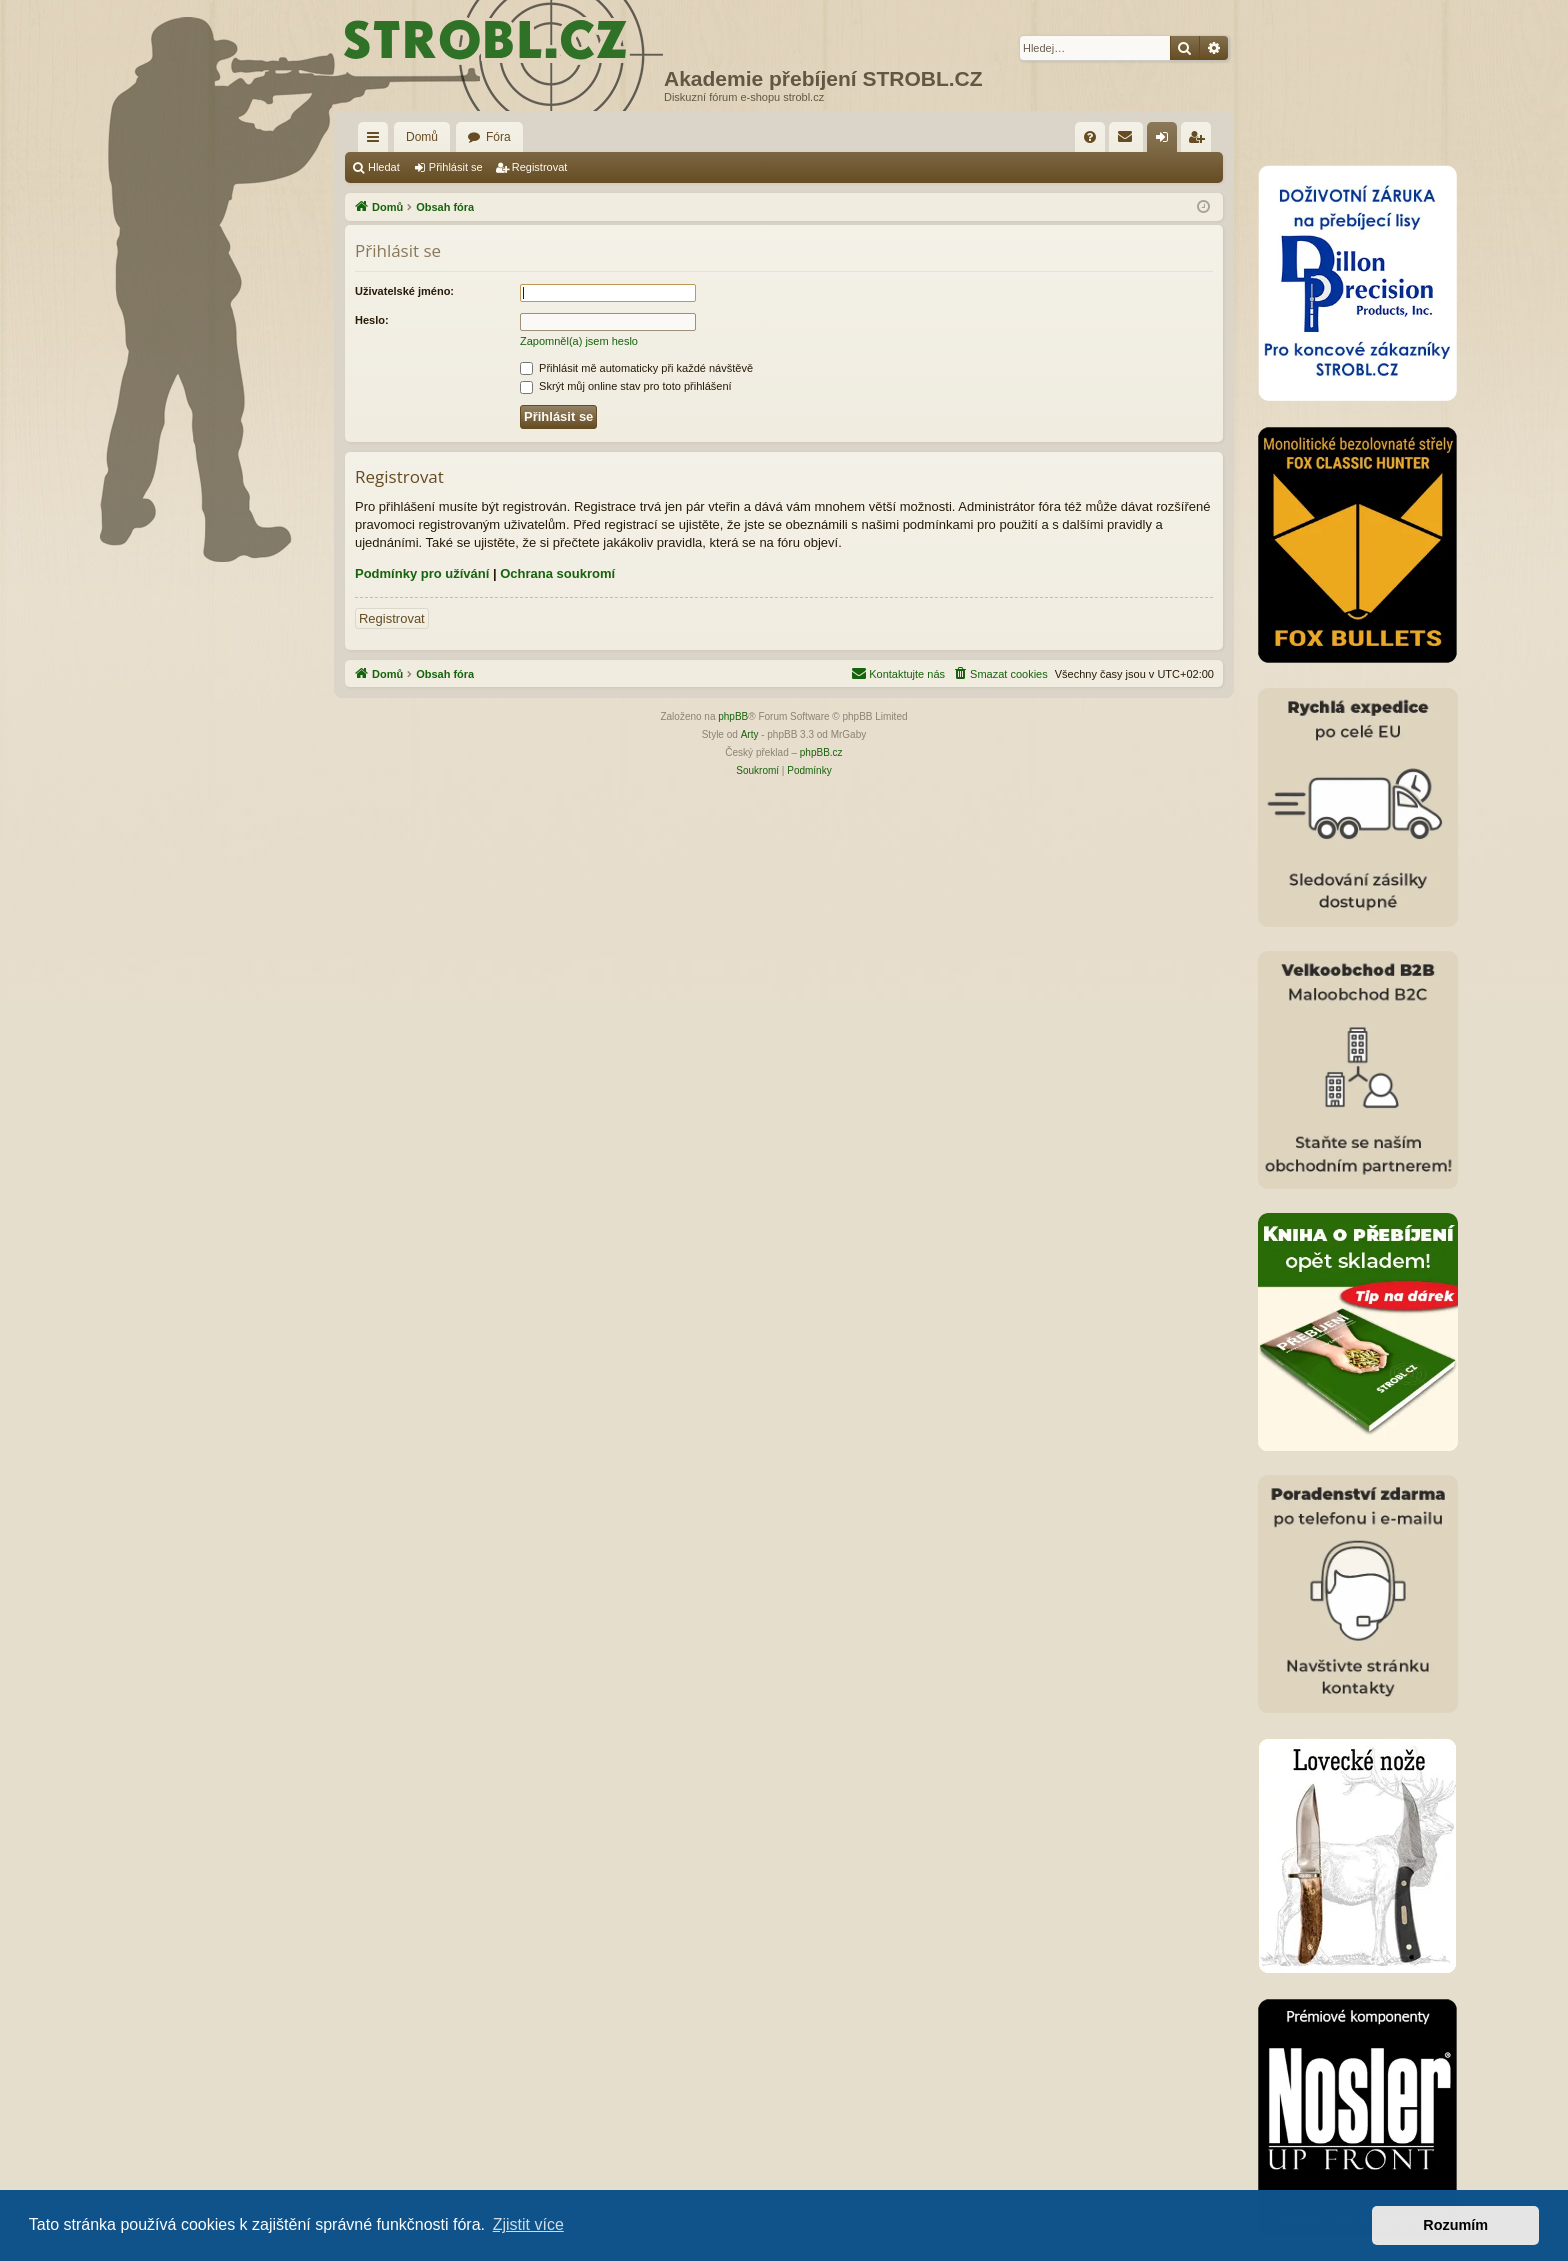  What do you see at coordinates (579, 341) in the screenshot?
I see `Zapomněl(a) jsem heslo` at bounding box center [579, 341].